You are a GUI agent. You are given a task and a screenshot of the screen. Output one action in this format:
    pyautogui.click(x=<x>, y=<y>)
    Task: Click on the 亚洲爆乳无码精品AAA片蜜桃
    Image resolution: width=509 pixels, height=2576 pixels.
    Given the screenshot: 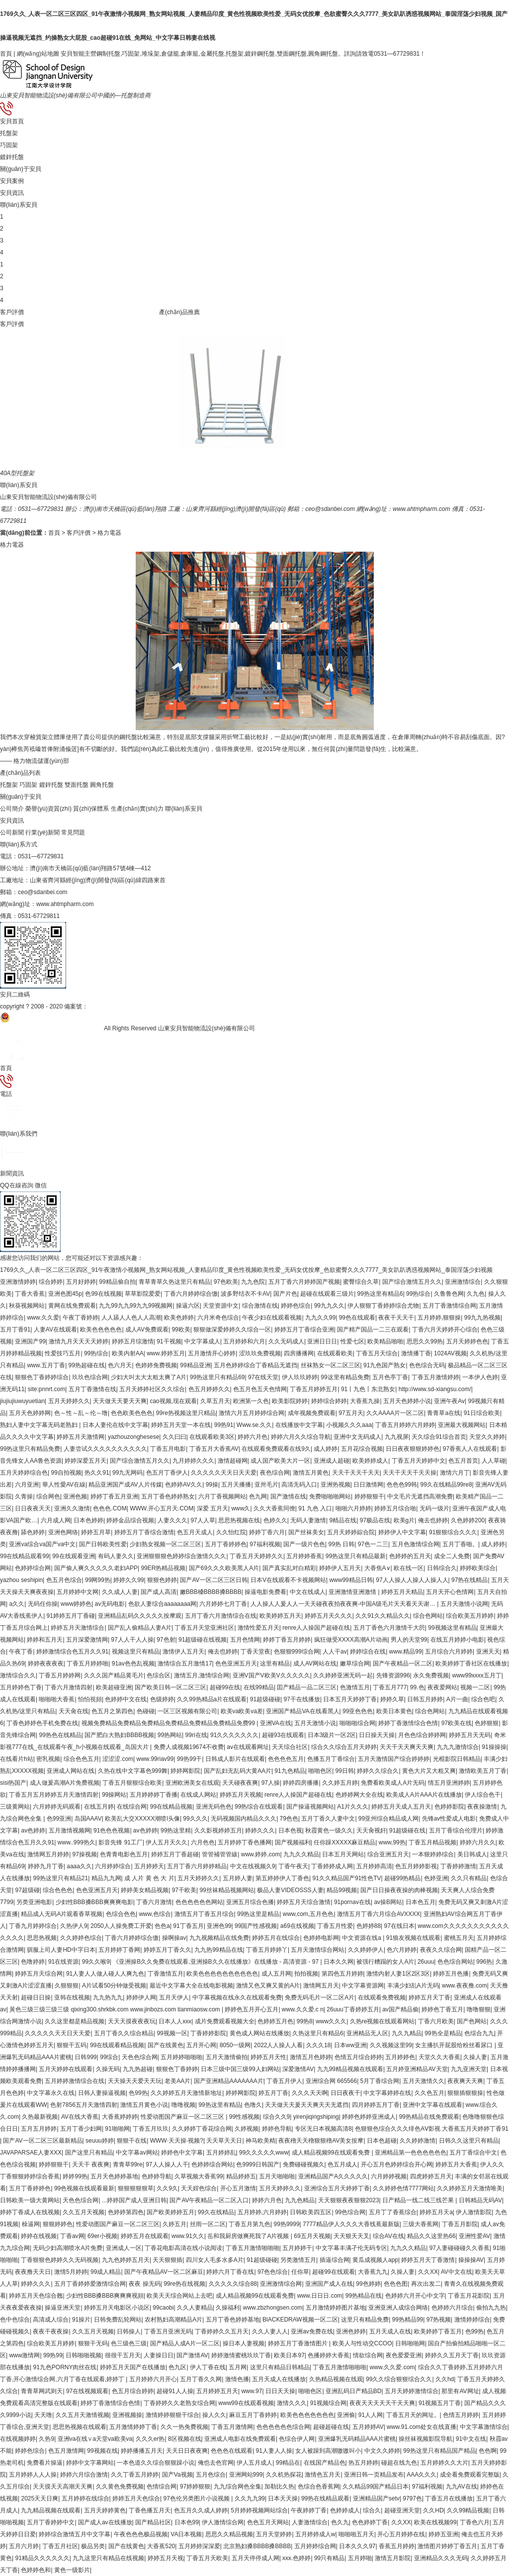 What is the action you would take?
    pyautogui.click(x=357, y=2438)
    